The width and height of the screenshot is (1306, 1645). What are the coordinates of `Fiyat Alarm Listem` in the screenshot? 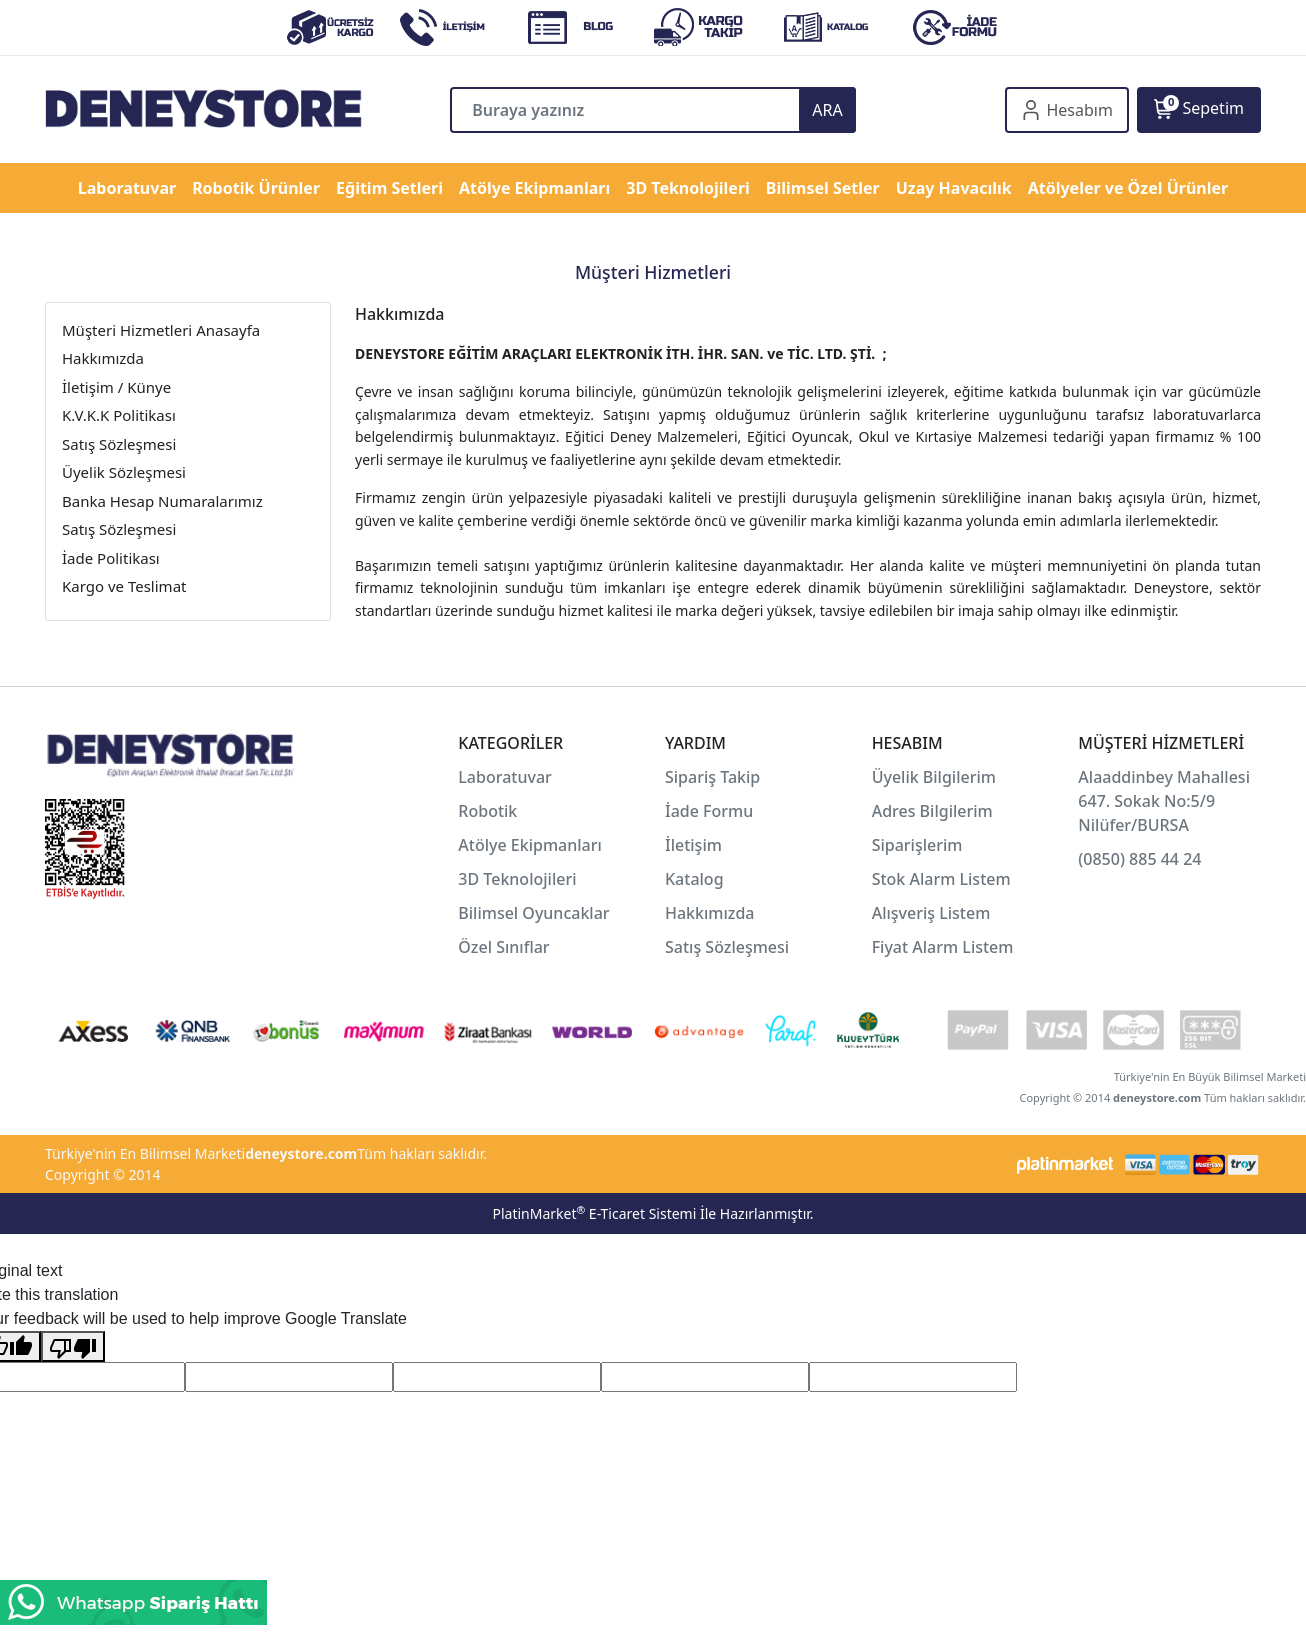 It's located at (943, 947).